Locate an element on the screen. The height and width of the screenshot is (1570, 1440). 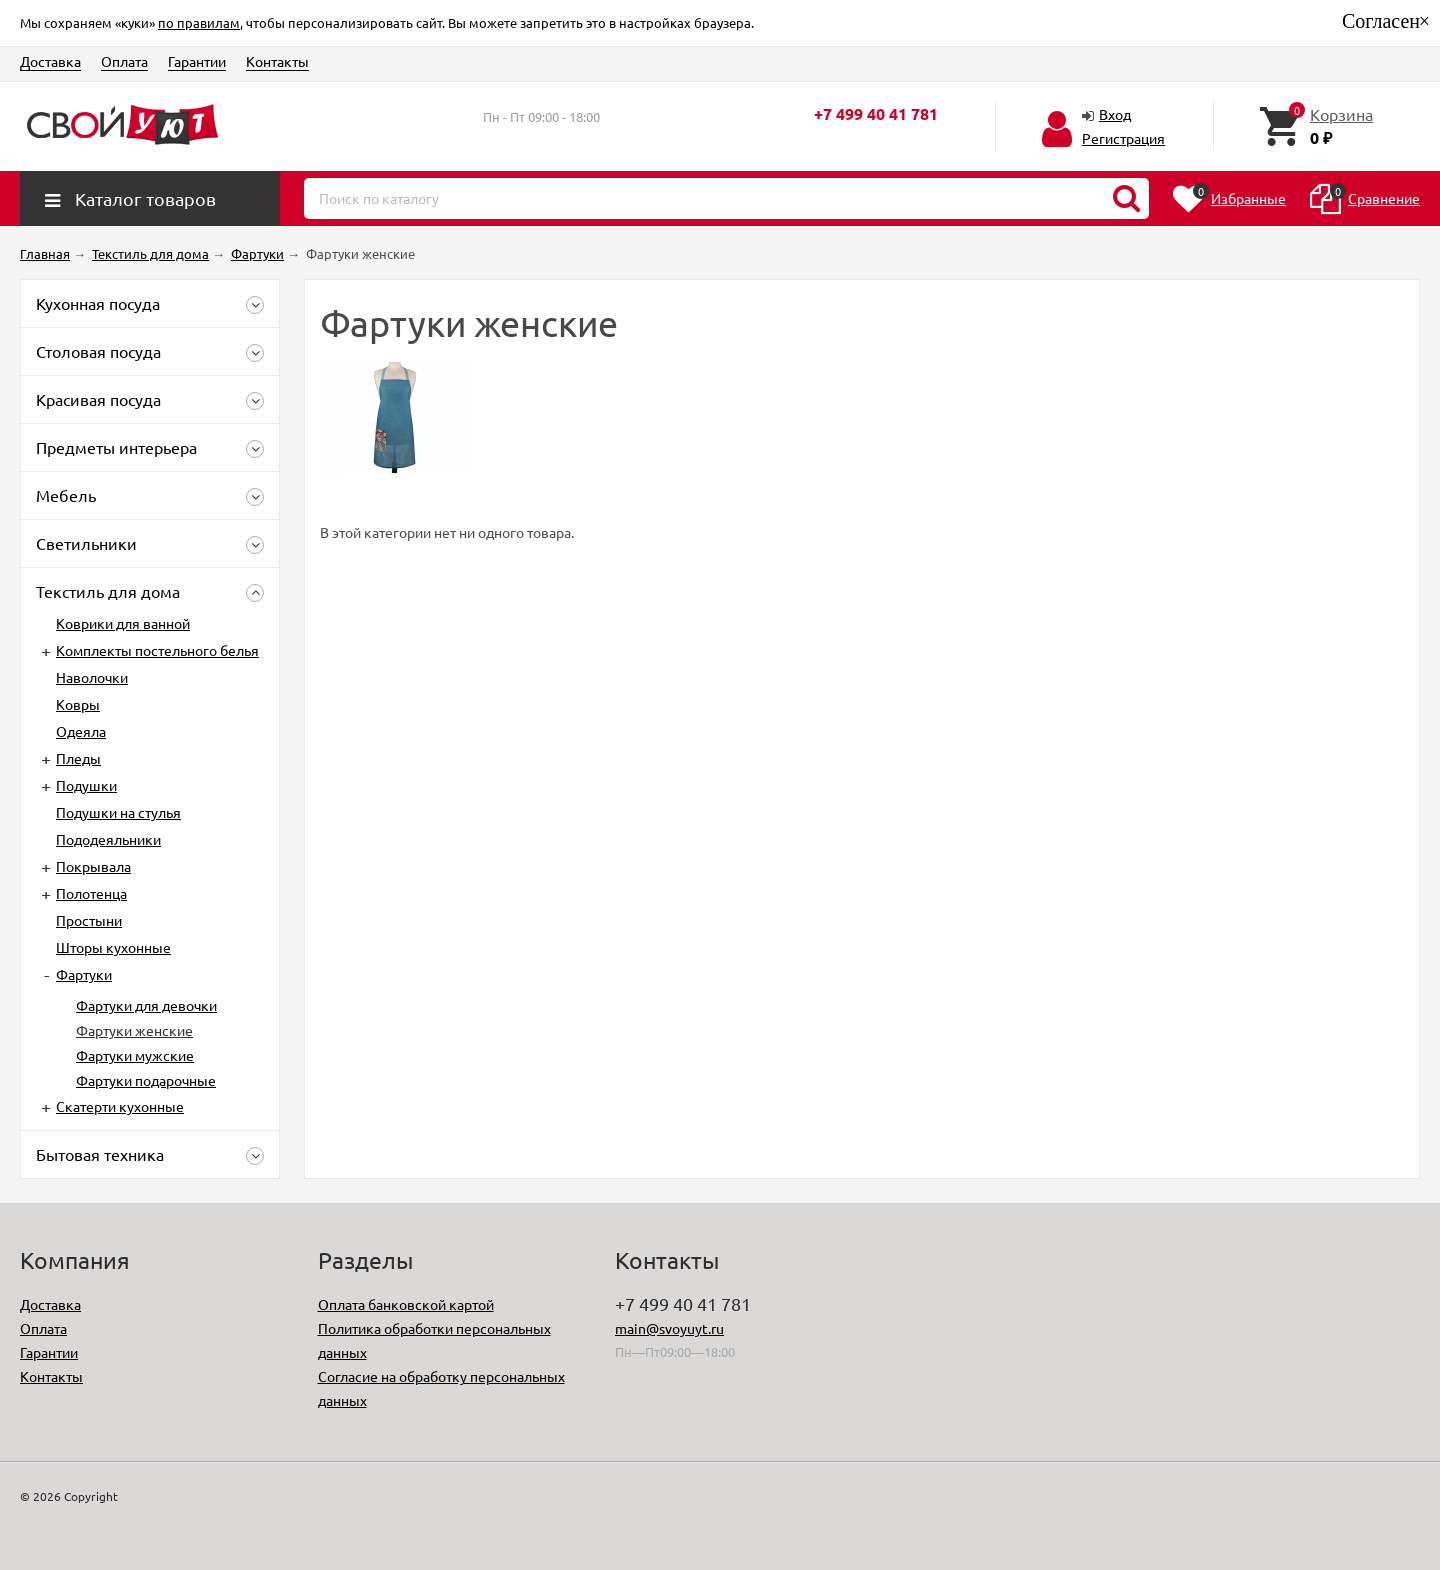
Простыни is located at coordinates (89, 920).